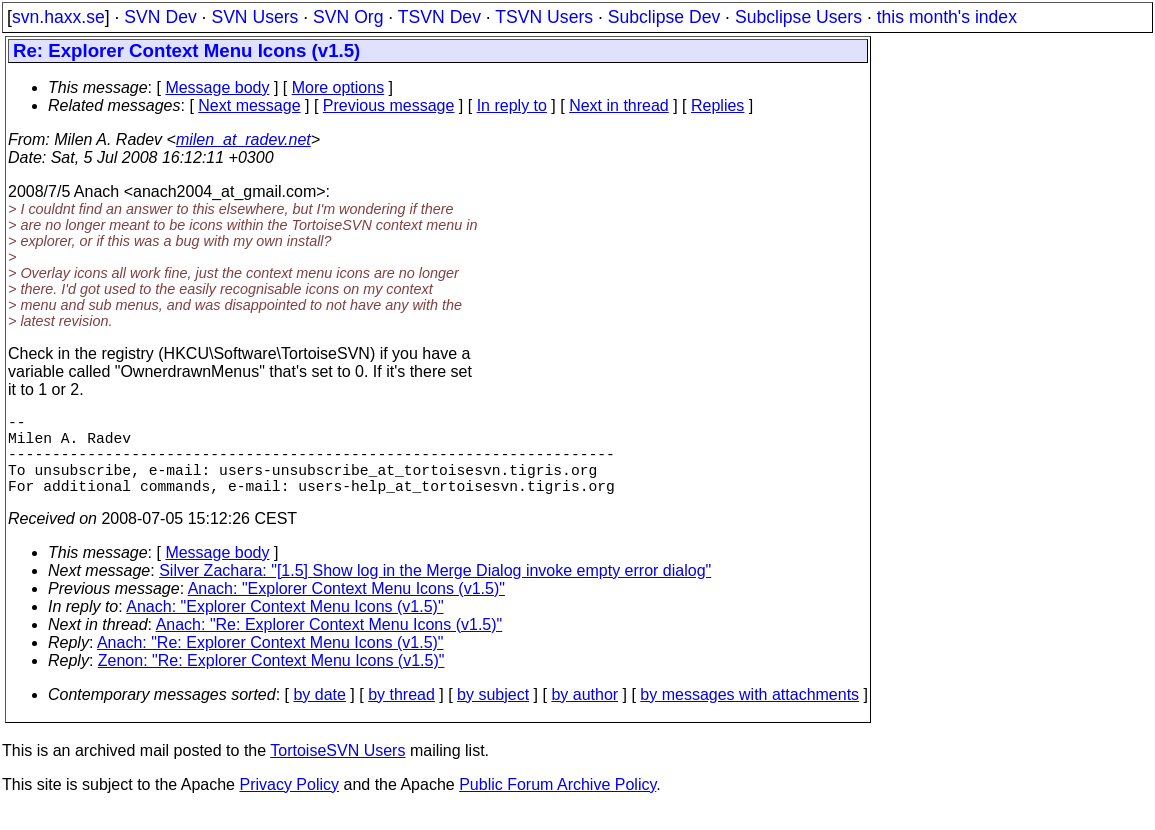 The width and height of the screenshot is (1155, 830). Describe the element at coordinates (798, 17) in the screenshot. I see `Subclipse Users` at that location.